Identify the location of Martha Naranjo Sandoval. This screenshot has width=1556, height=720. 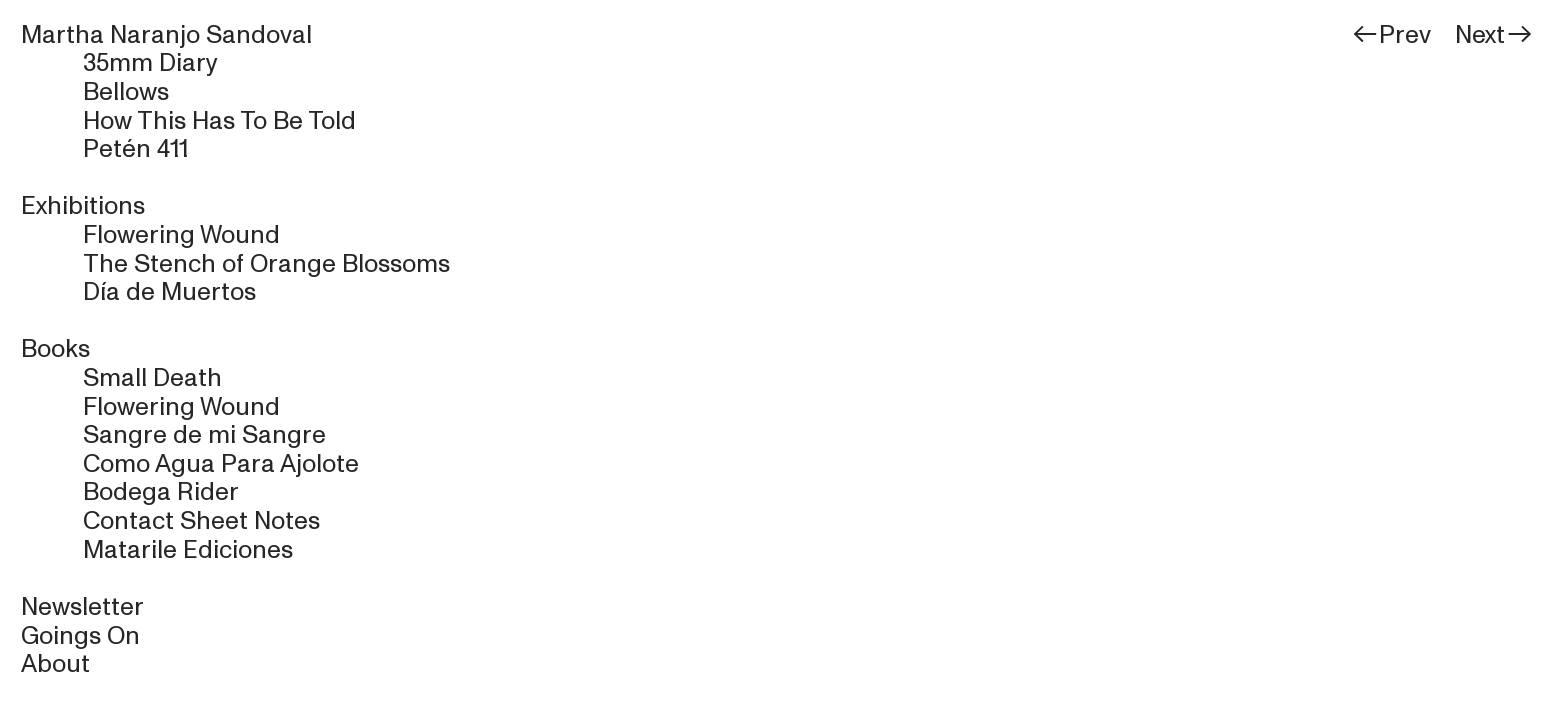
(166, 35).